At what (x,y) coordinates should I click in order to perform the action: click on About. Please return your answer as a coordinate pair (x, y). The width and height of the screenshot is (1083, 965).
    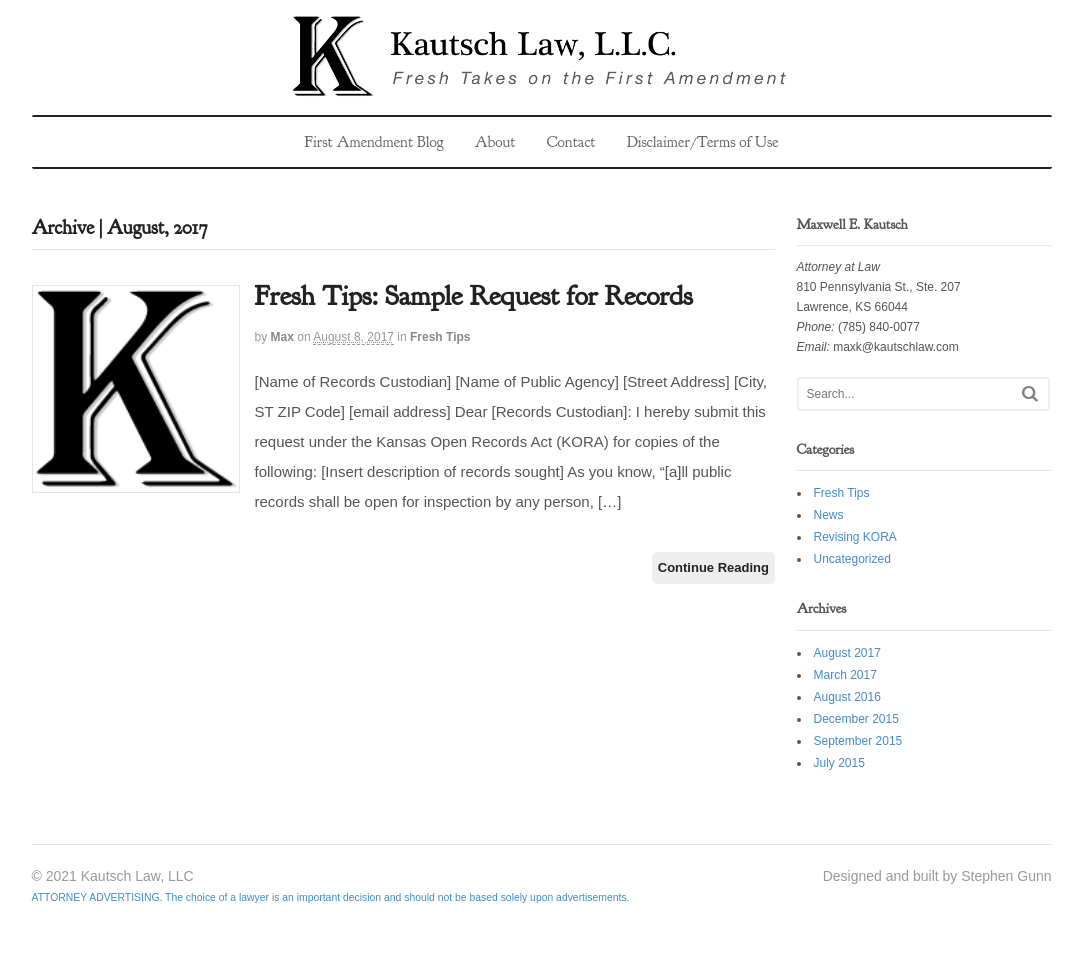
    Looking at the image, I should click on (495, 142).